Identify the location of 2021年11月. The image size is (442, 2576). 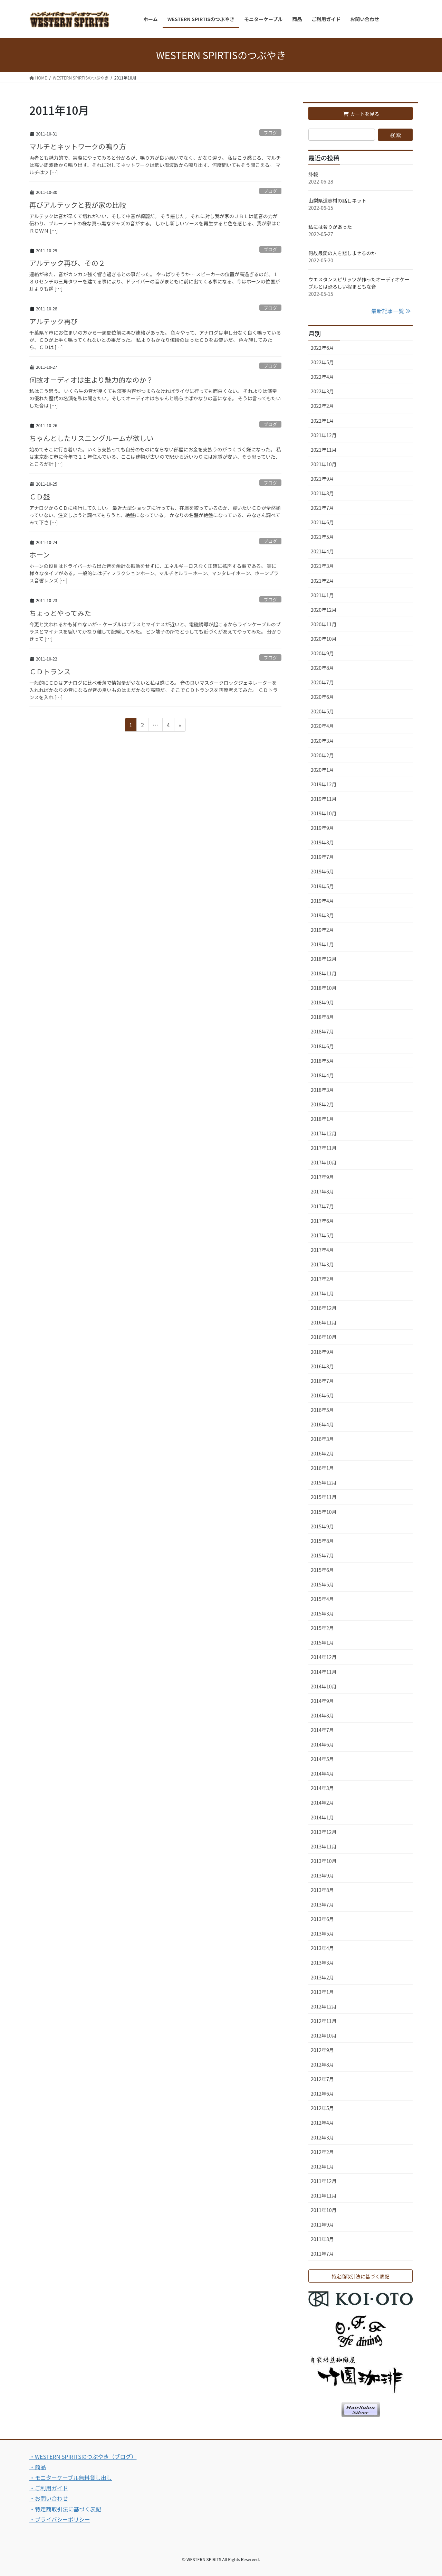
(324, 449).